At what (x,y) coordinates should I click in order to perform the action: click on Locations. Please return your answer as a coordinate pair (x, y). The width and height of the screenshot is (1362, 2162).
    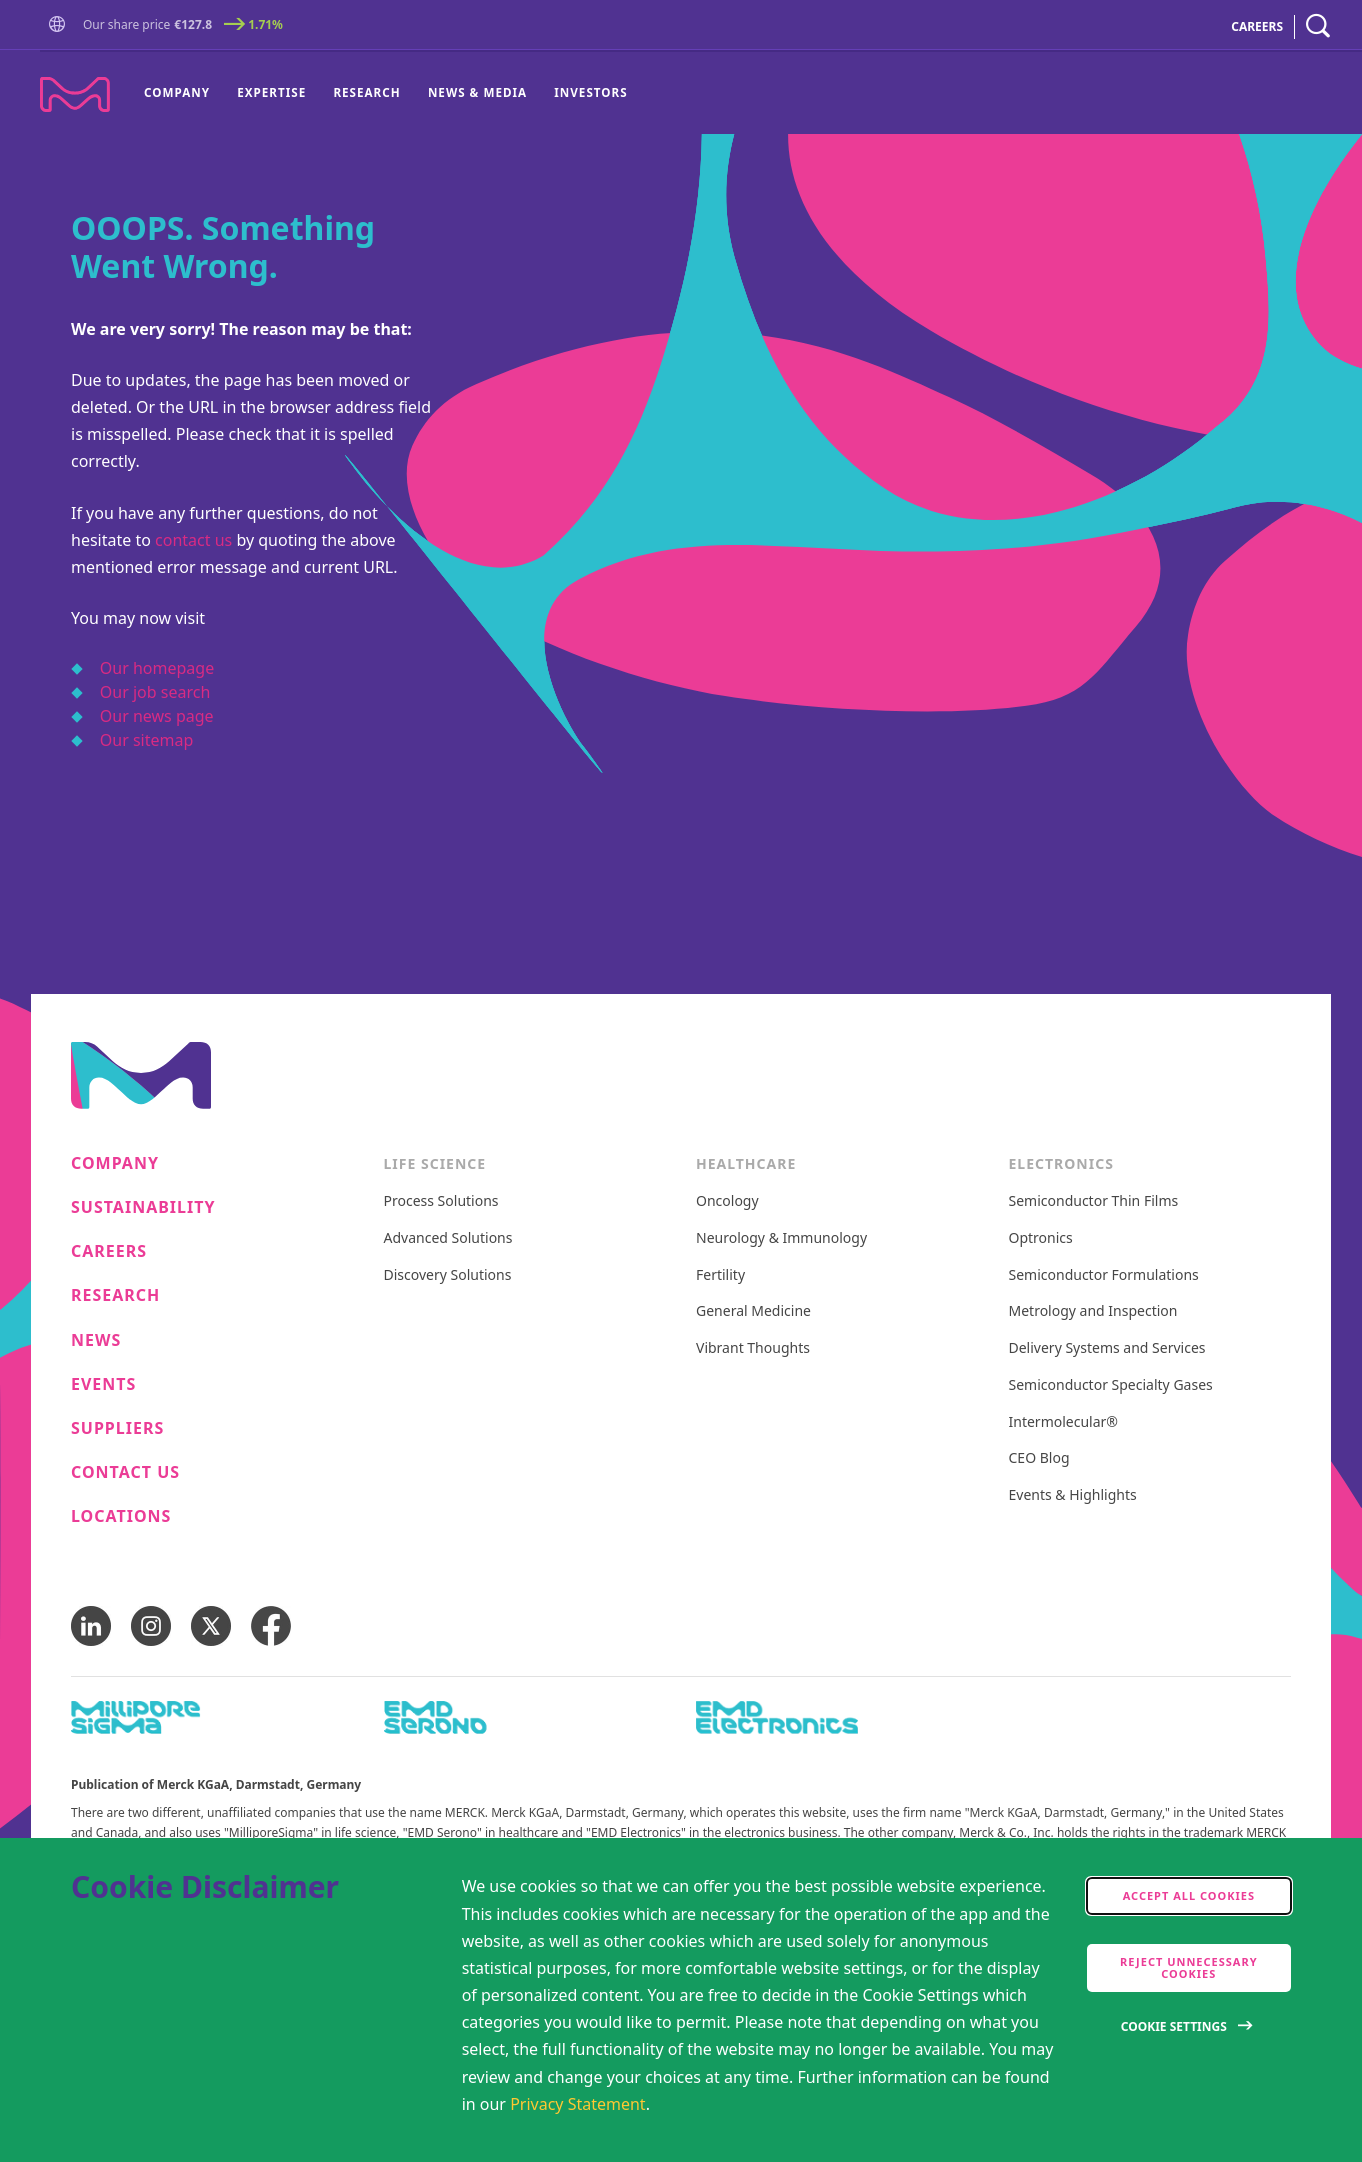
    Looking at the image, I should click on (121, 1516).